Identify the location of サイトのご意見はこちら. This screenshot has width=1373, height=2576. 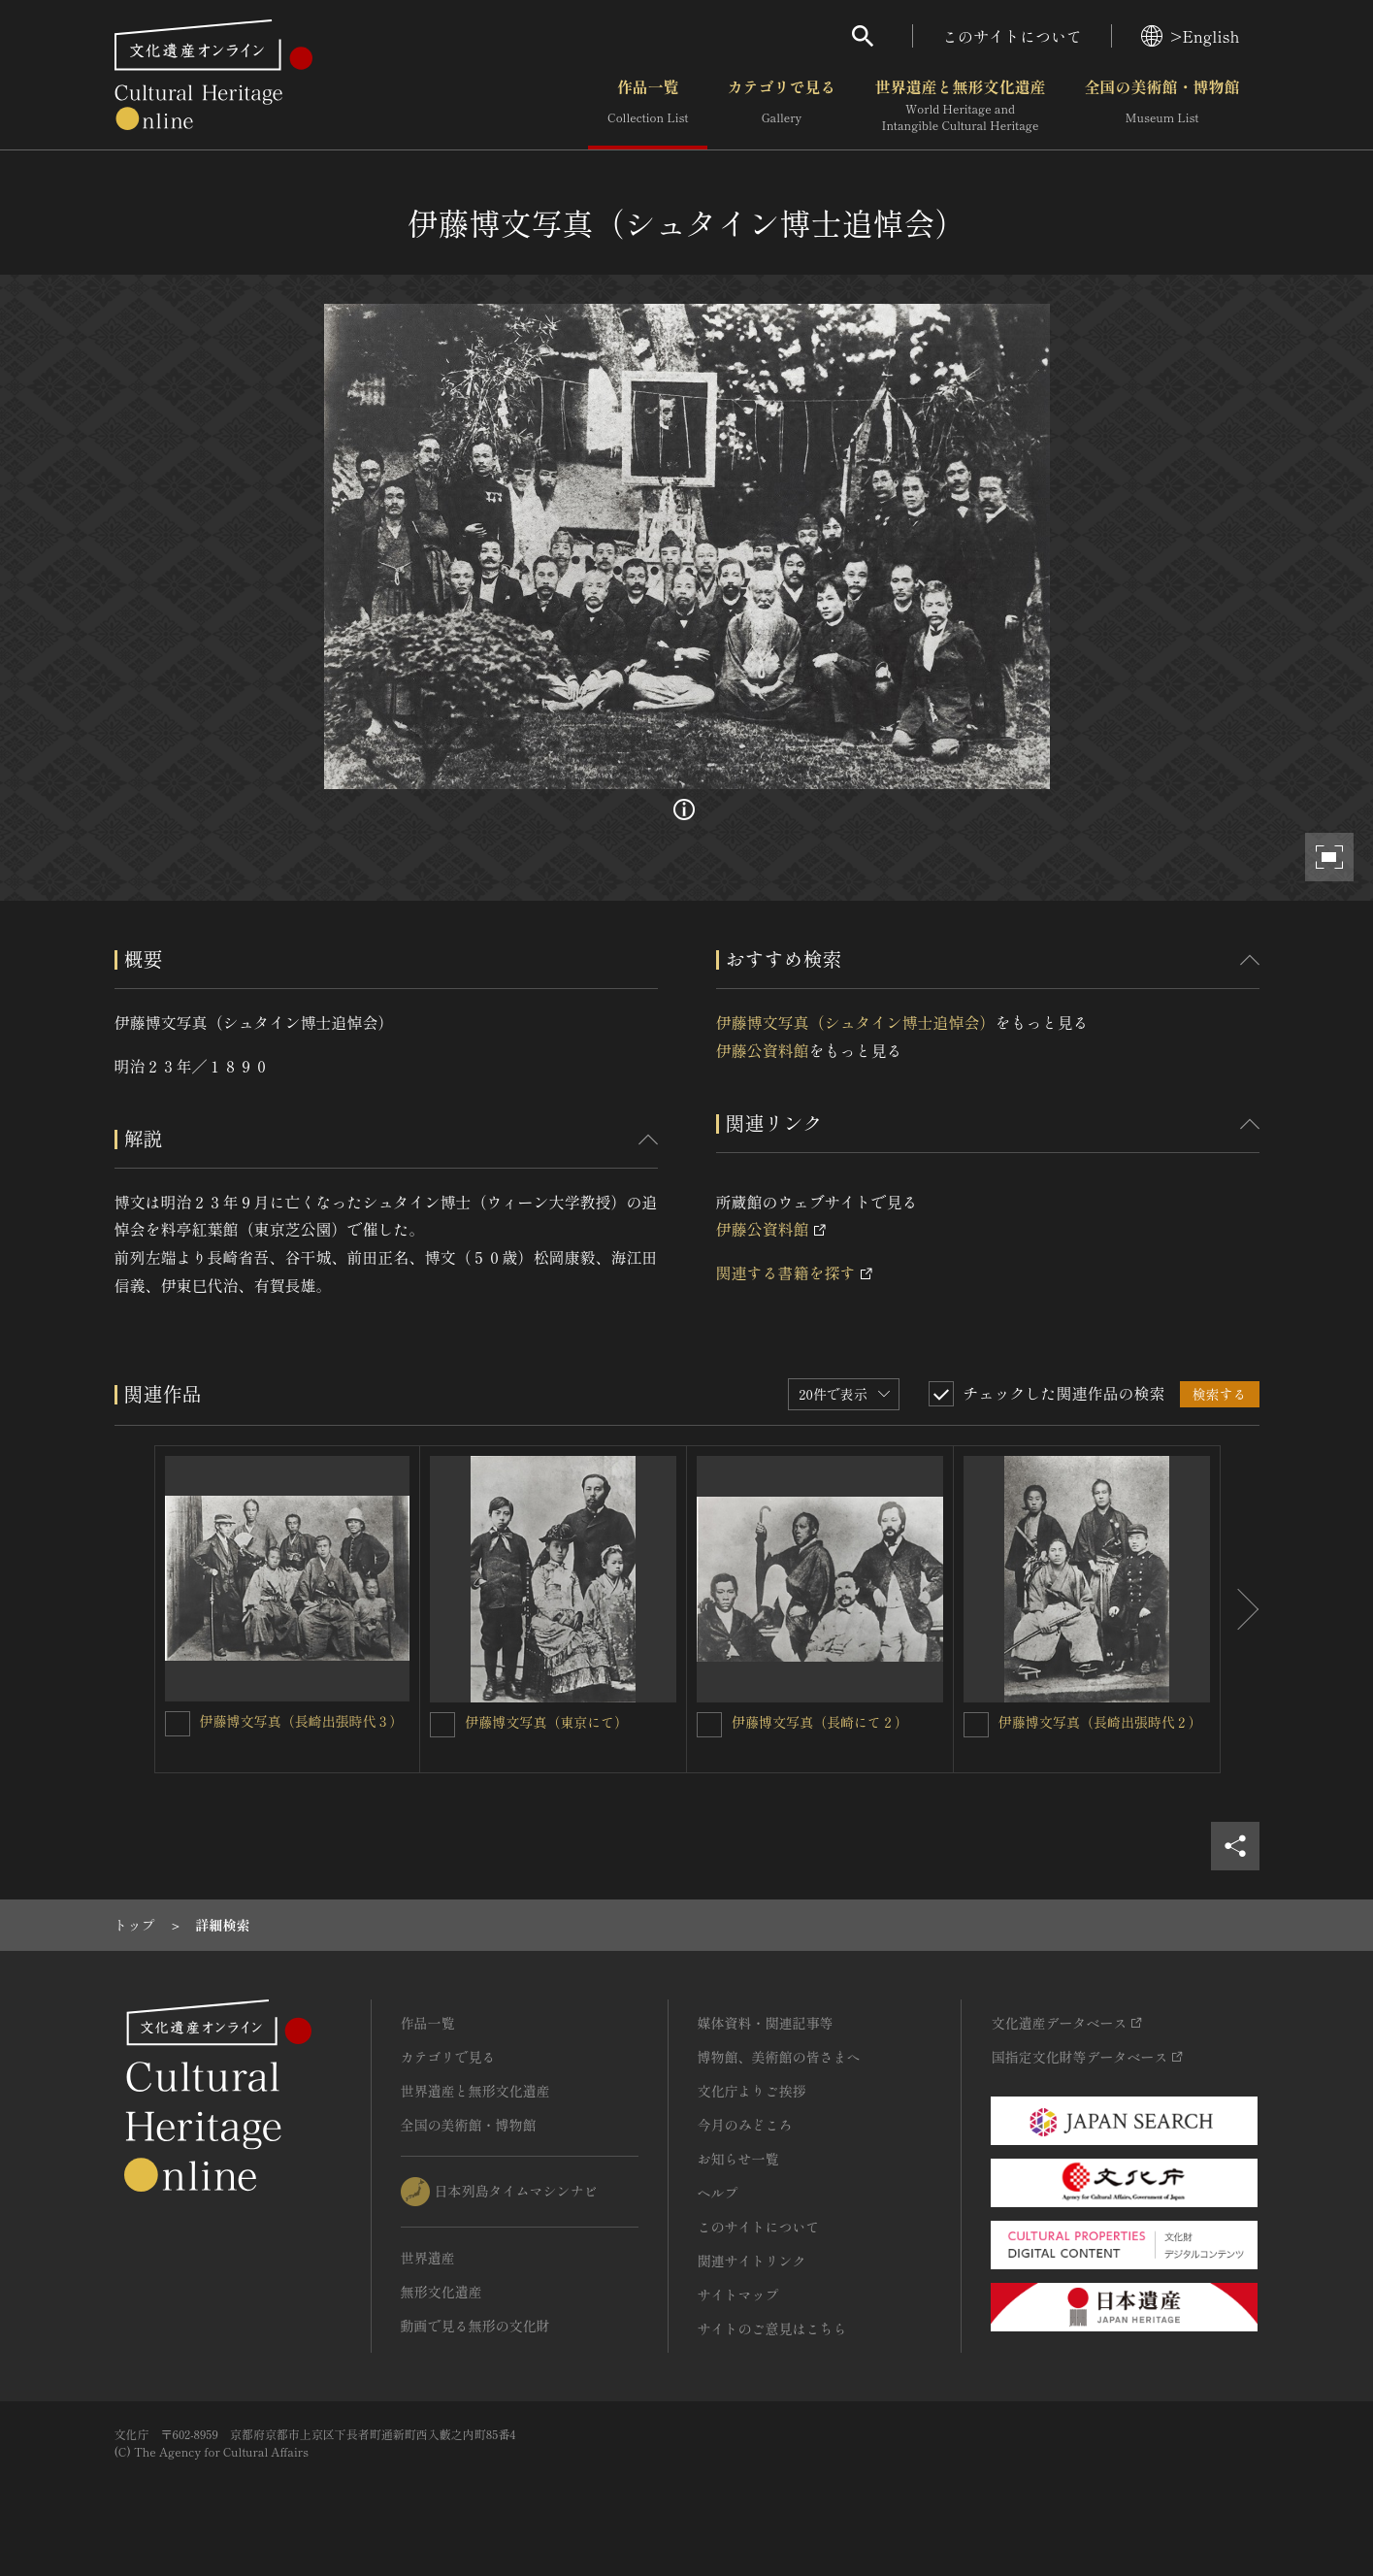
(772, 2328).